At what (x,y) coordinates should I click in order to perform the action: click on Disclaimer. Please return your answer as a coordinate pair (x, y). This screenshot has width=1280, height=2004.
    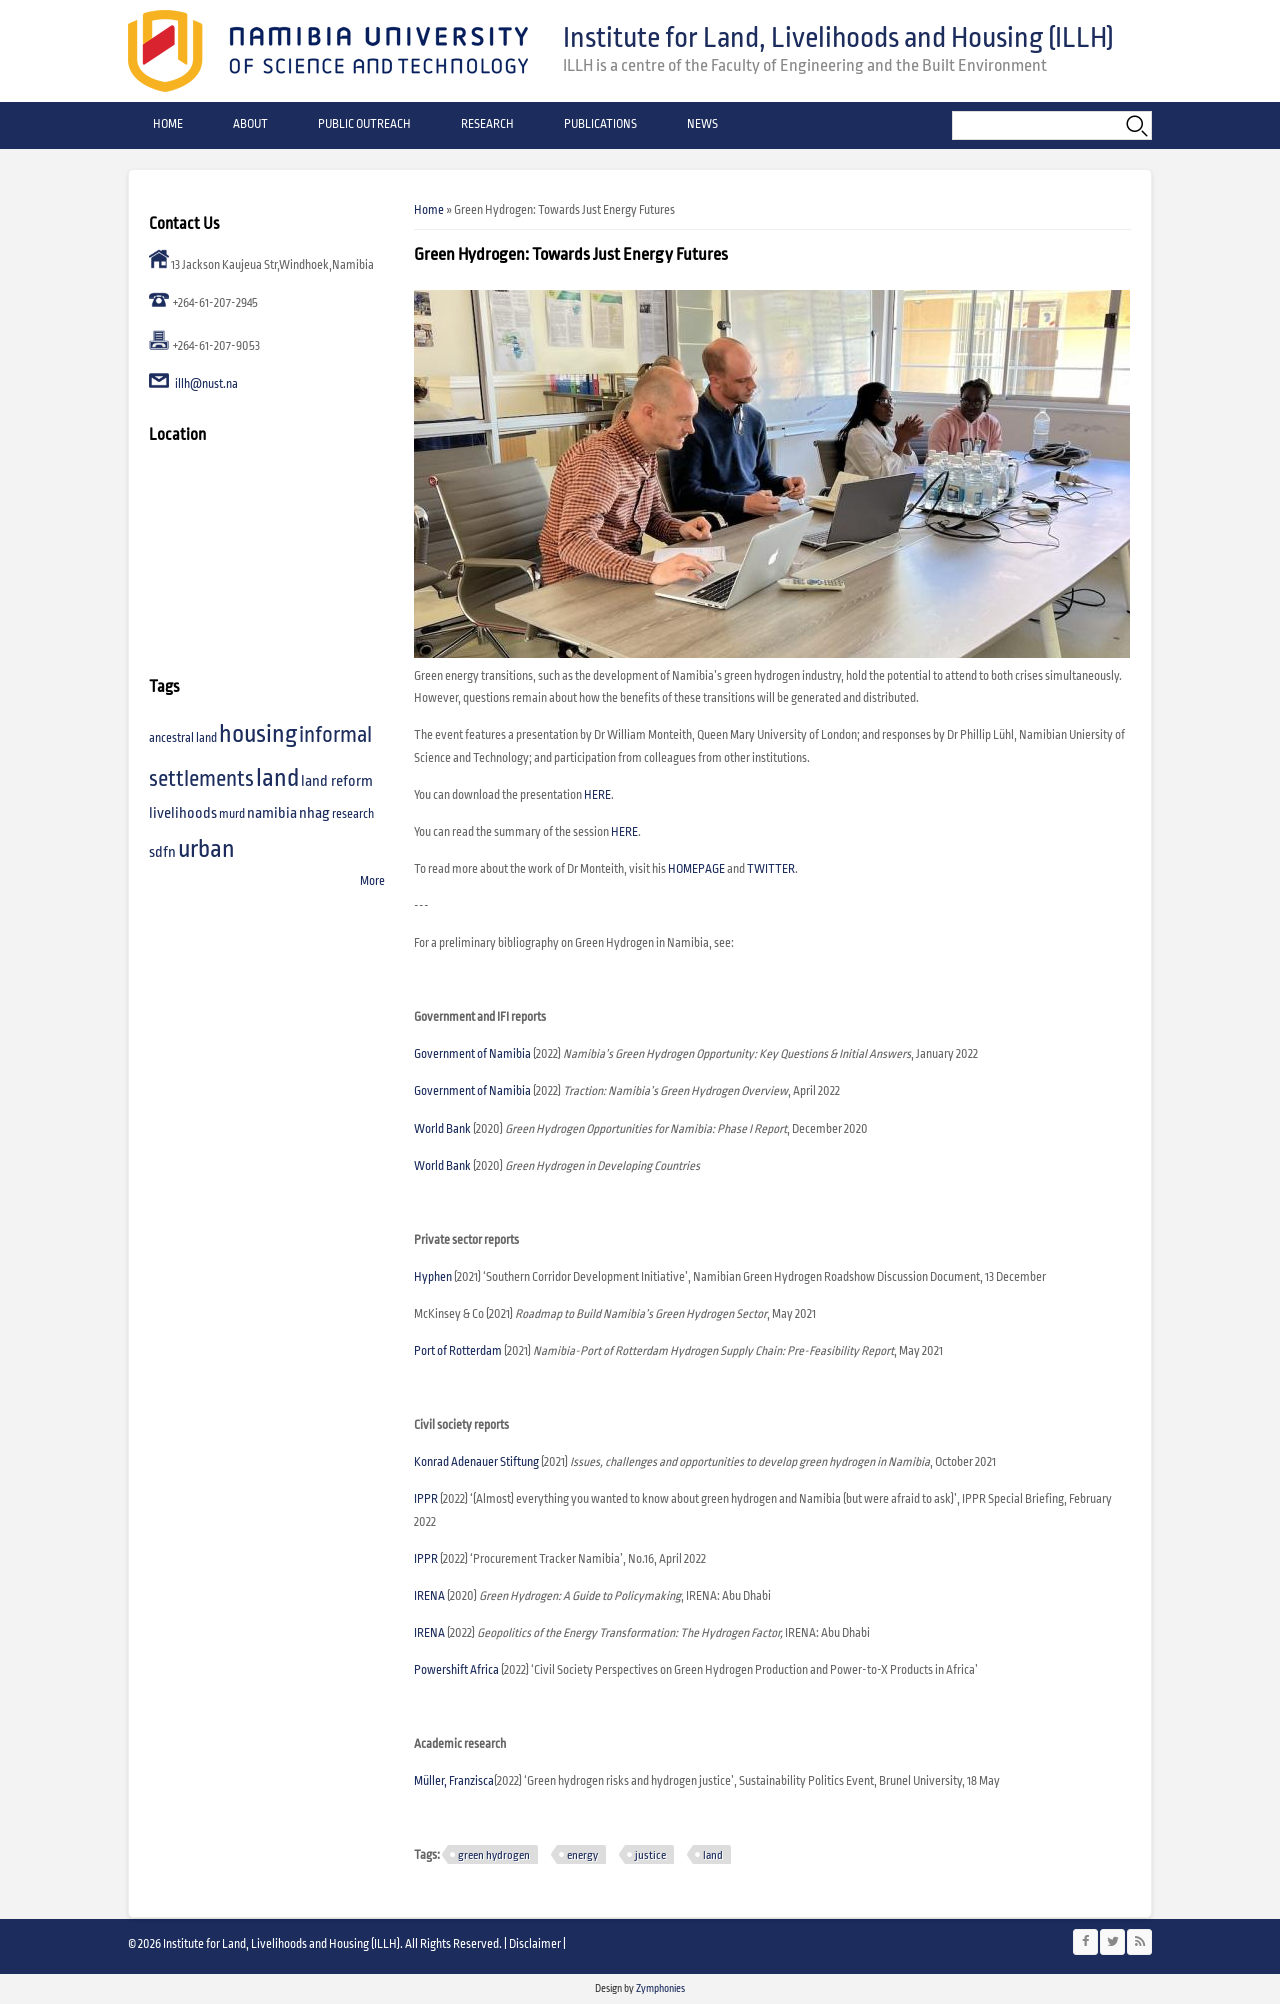
    Looking at the image, I should click on (535, 1944).